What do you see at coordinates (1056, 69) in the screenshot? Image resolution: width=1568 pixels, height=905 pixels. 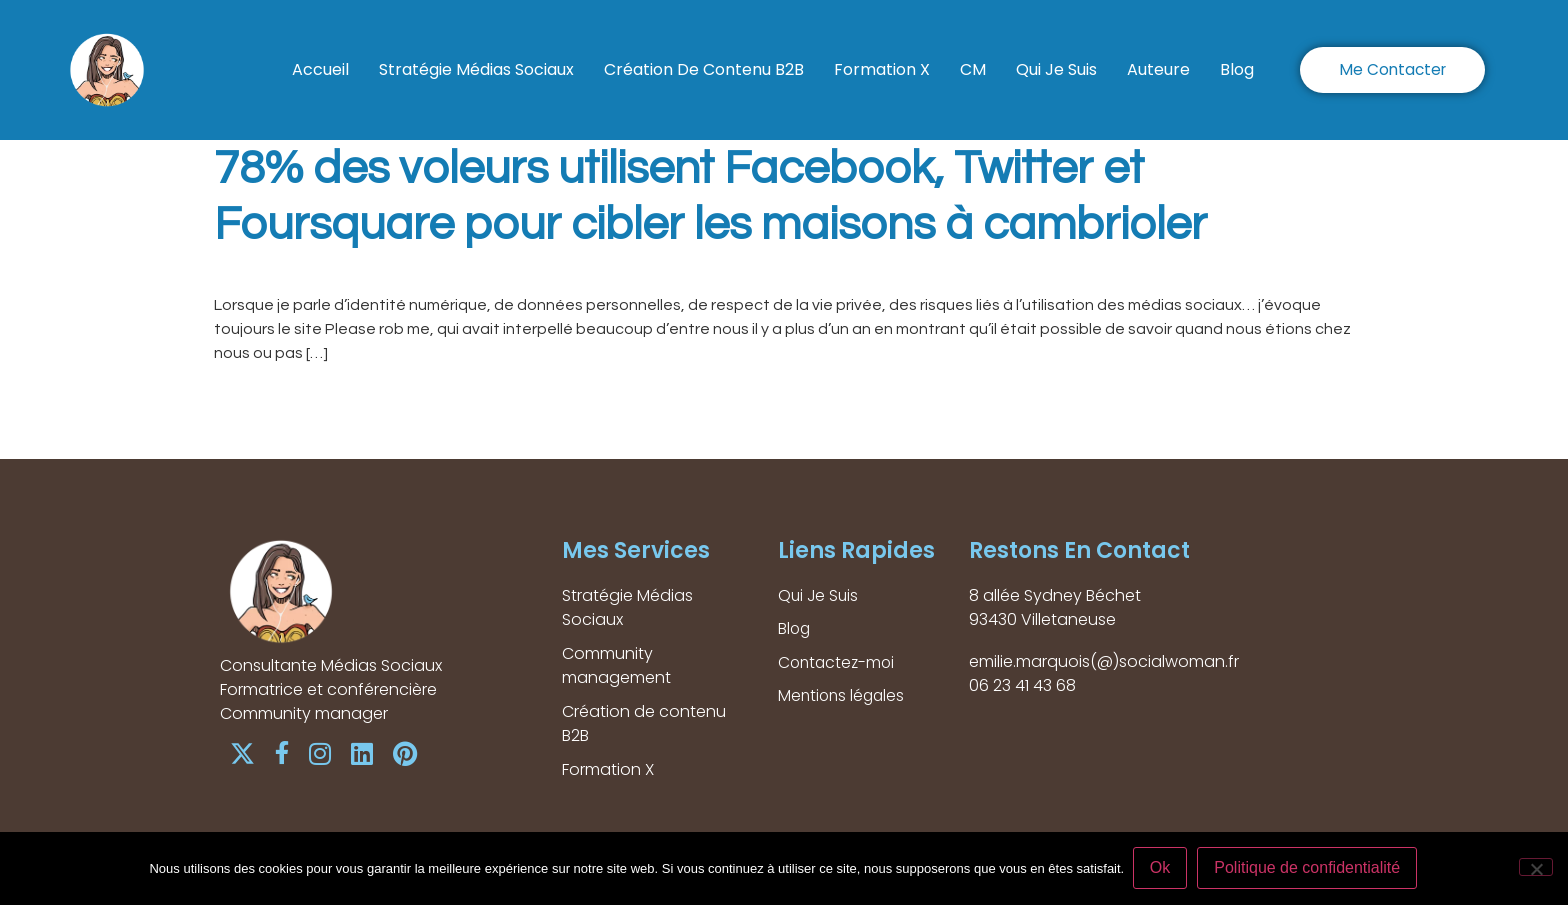 I see `Qui Je Suis` at bounding box center [1056, 69].